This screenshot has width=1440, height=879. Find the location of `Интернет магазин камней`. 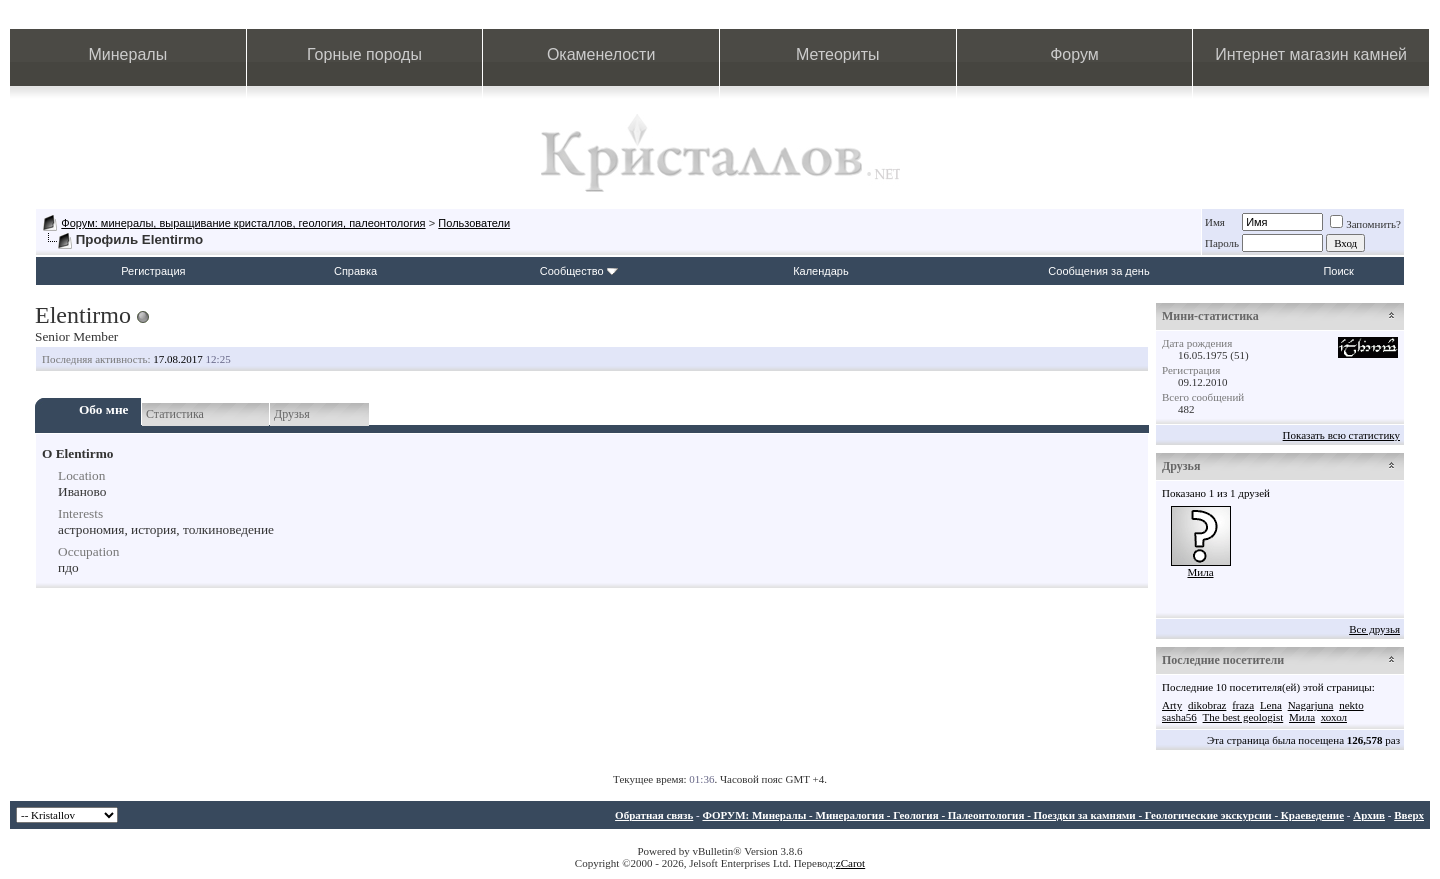

Интернет магазин камней is located at coordinates (1311, 54).